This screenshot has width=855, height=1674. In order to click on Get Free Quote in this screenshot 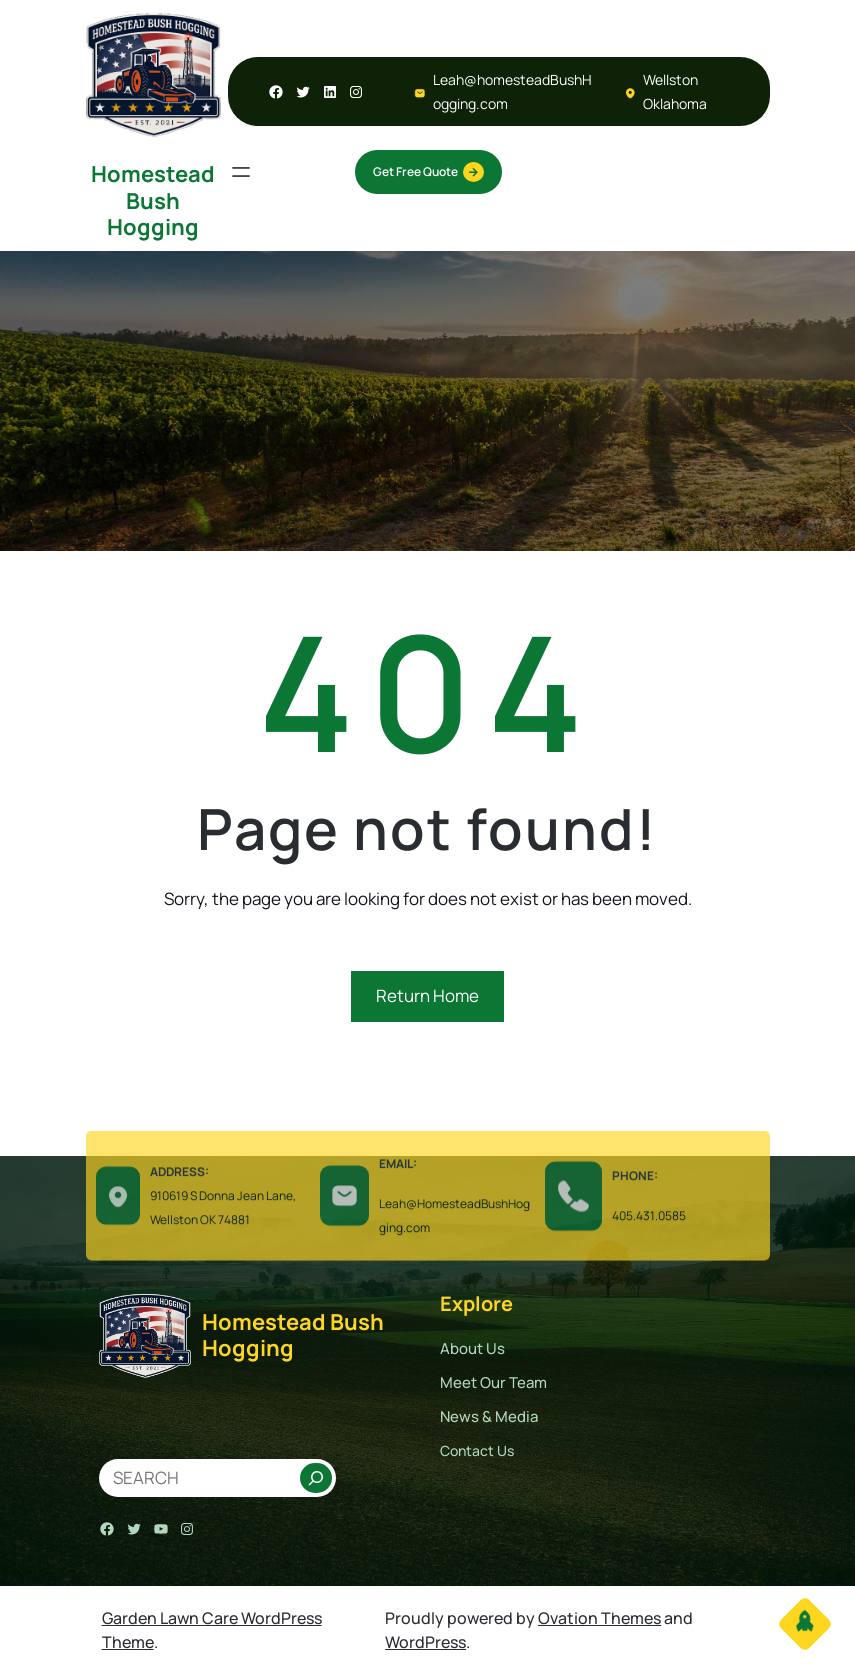, I will do `click(428, 172)`.